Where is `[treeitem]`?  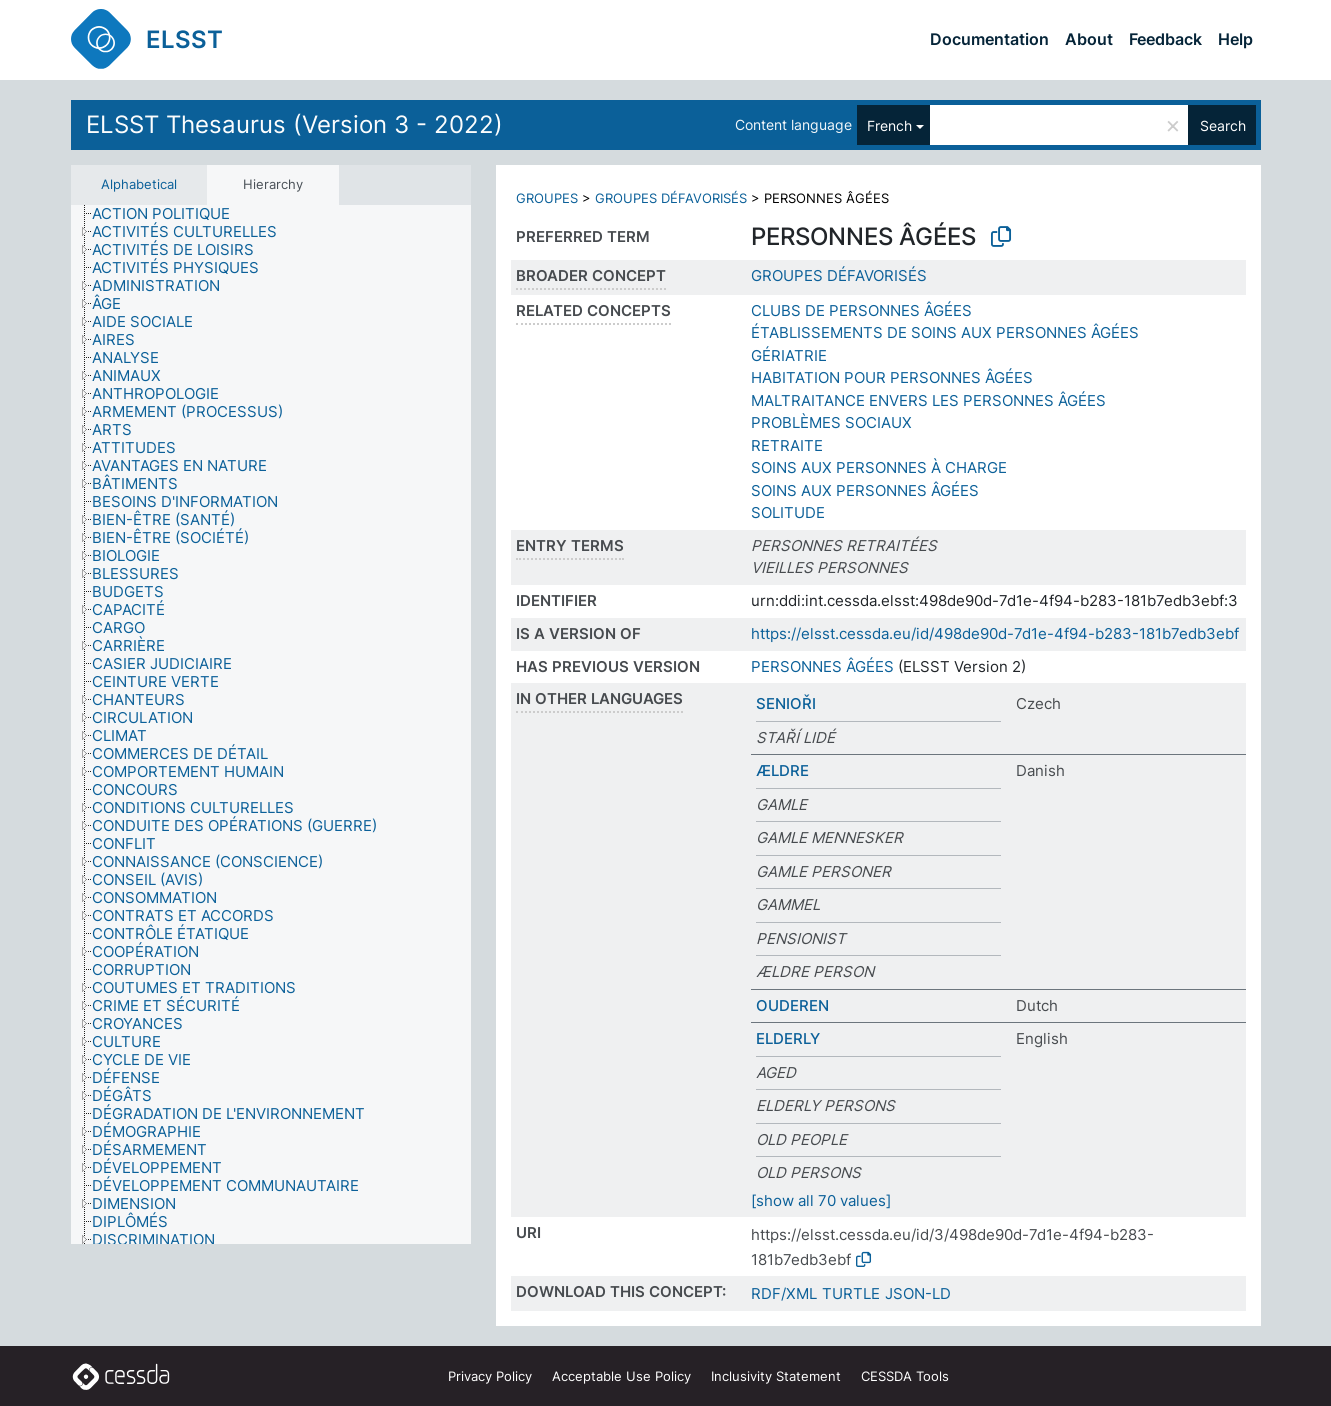
[treeitem] is located at coordinates (169, 214).